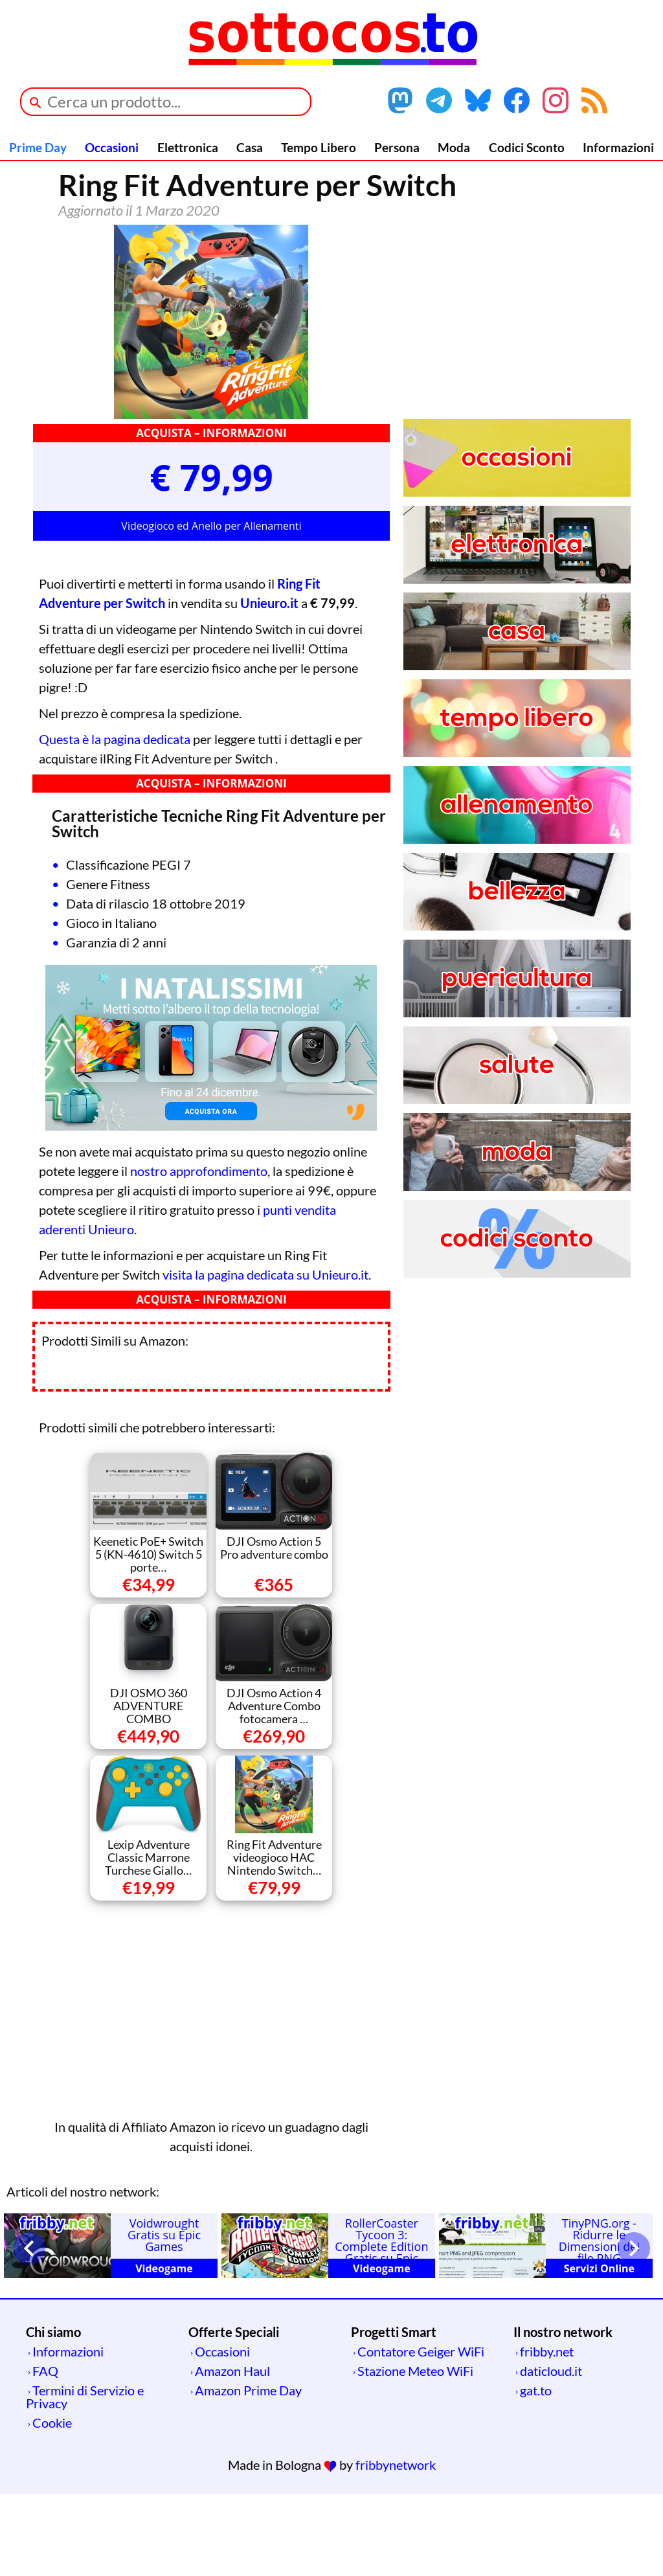  What do you see at coordinates (85, 2479) in the screenshot?
I see `Termini di Servizio e Privacy` at bounding box center [85, 2479].